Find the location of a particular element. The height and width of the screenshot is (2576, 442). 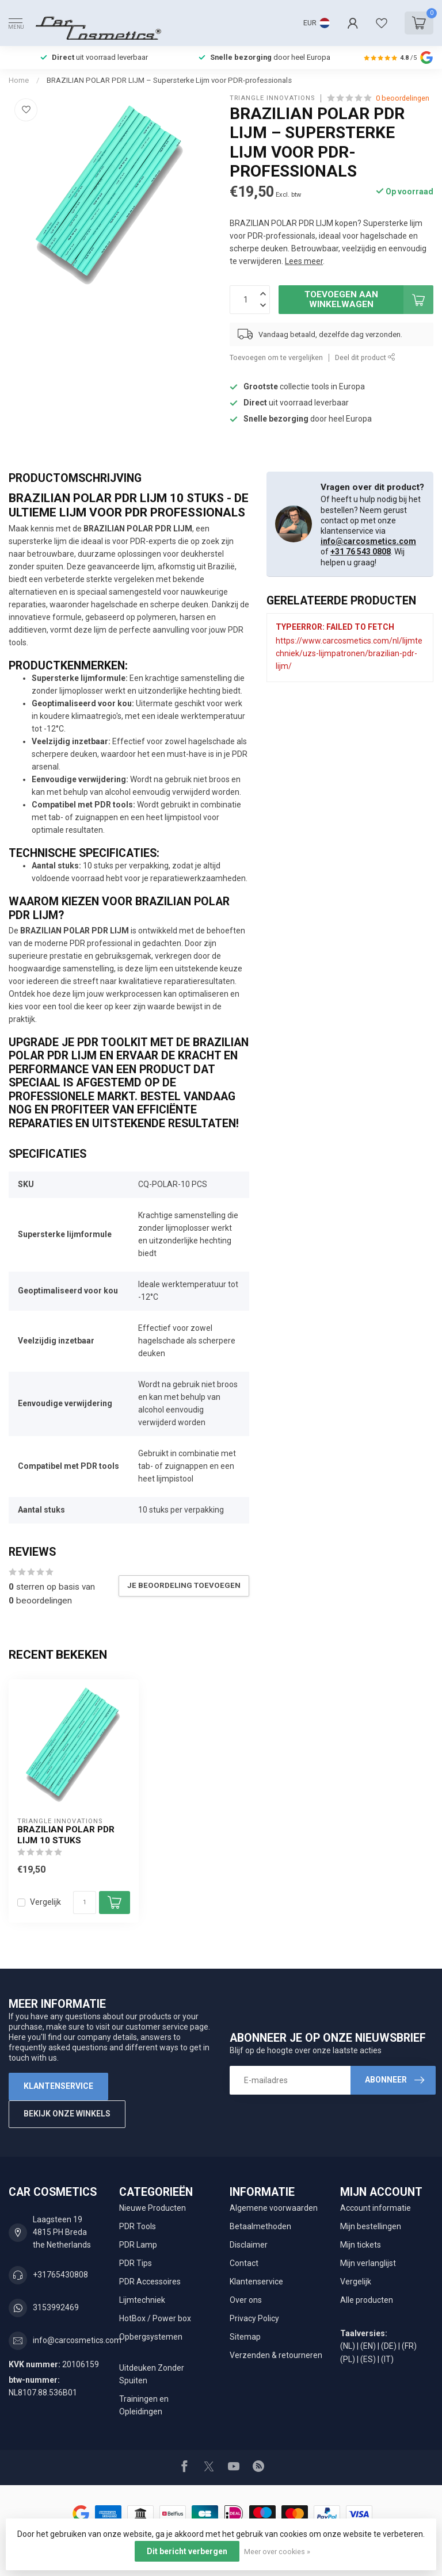

(EN) is located at coordinates (368, 2346).